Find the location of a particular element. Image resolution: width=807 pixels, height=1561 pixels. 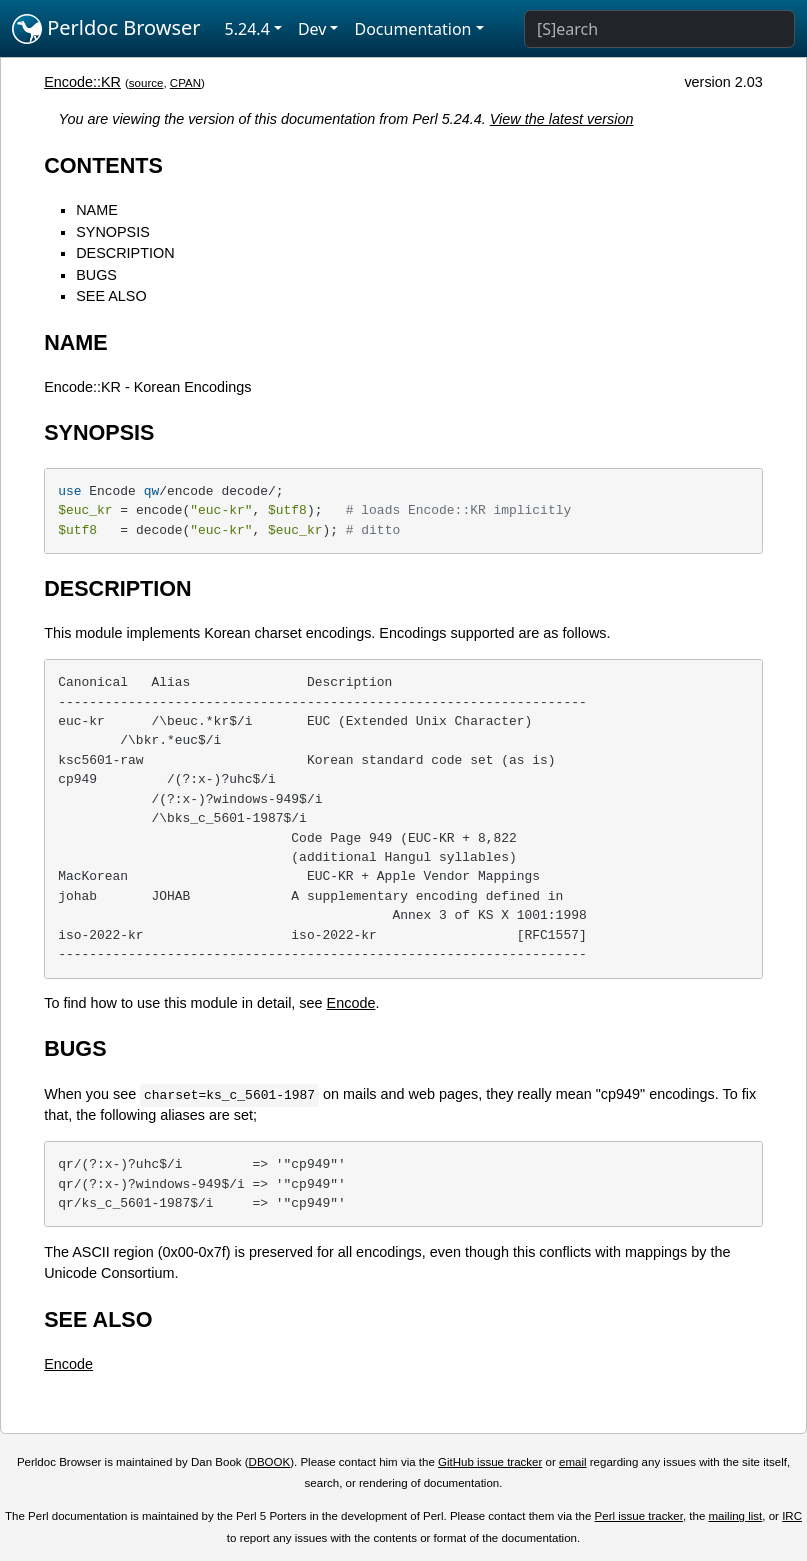

Documentation [button] is located at coordinates (412, 29).